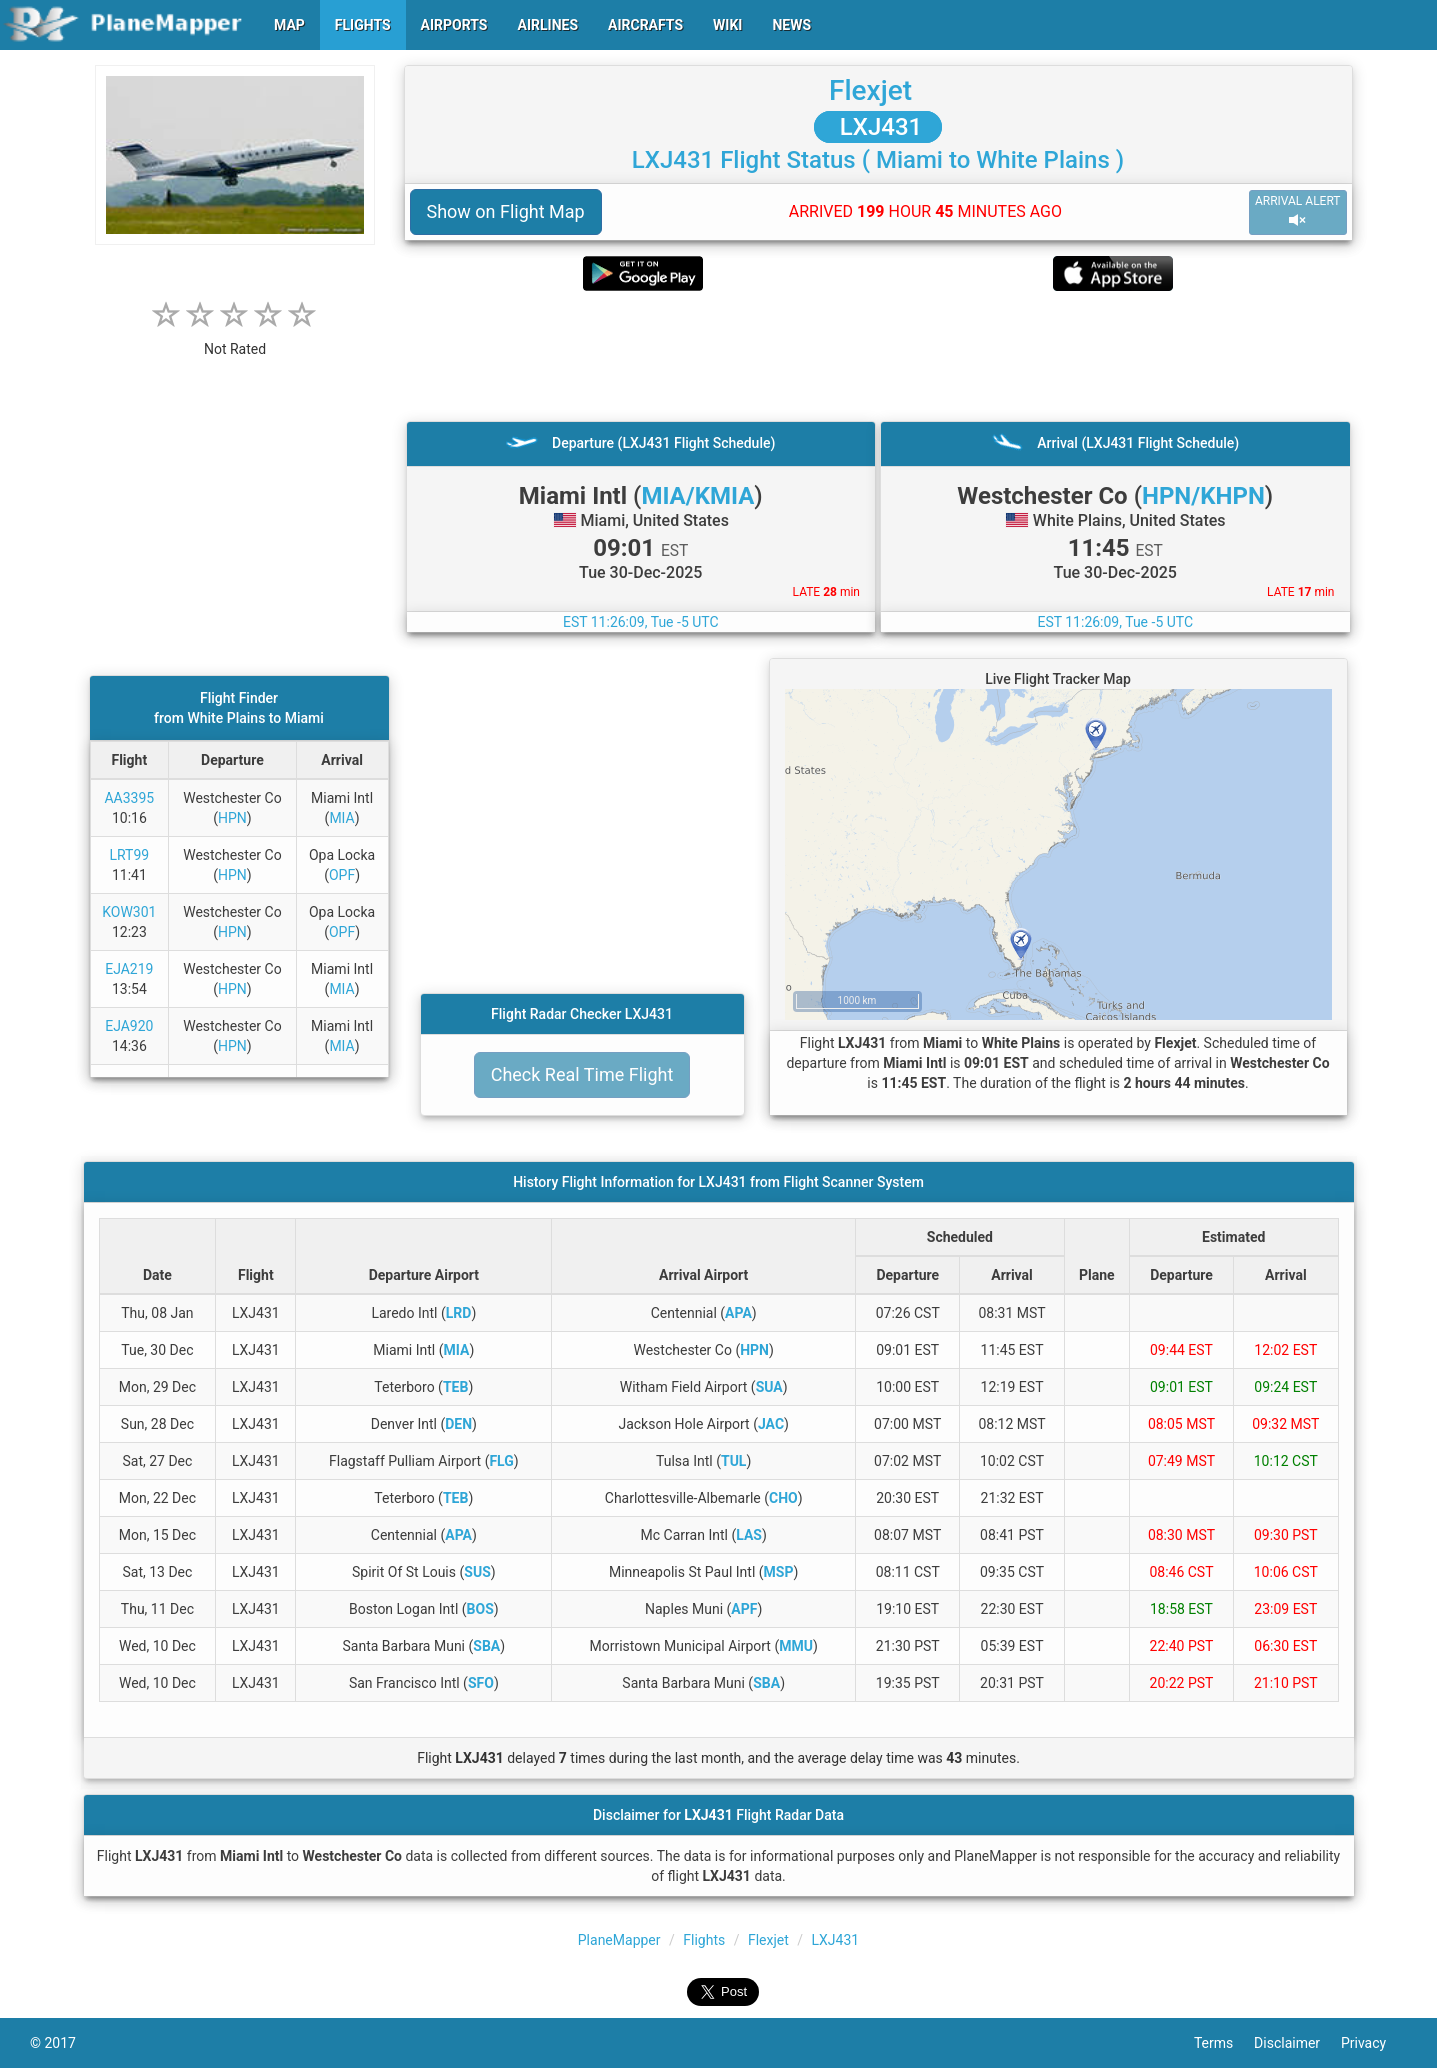  Describe the element at coordinates (733, 1461) in the screenshot. I see `TUL` at that location.